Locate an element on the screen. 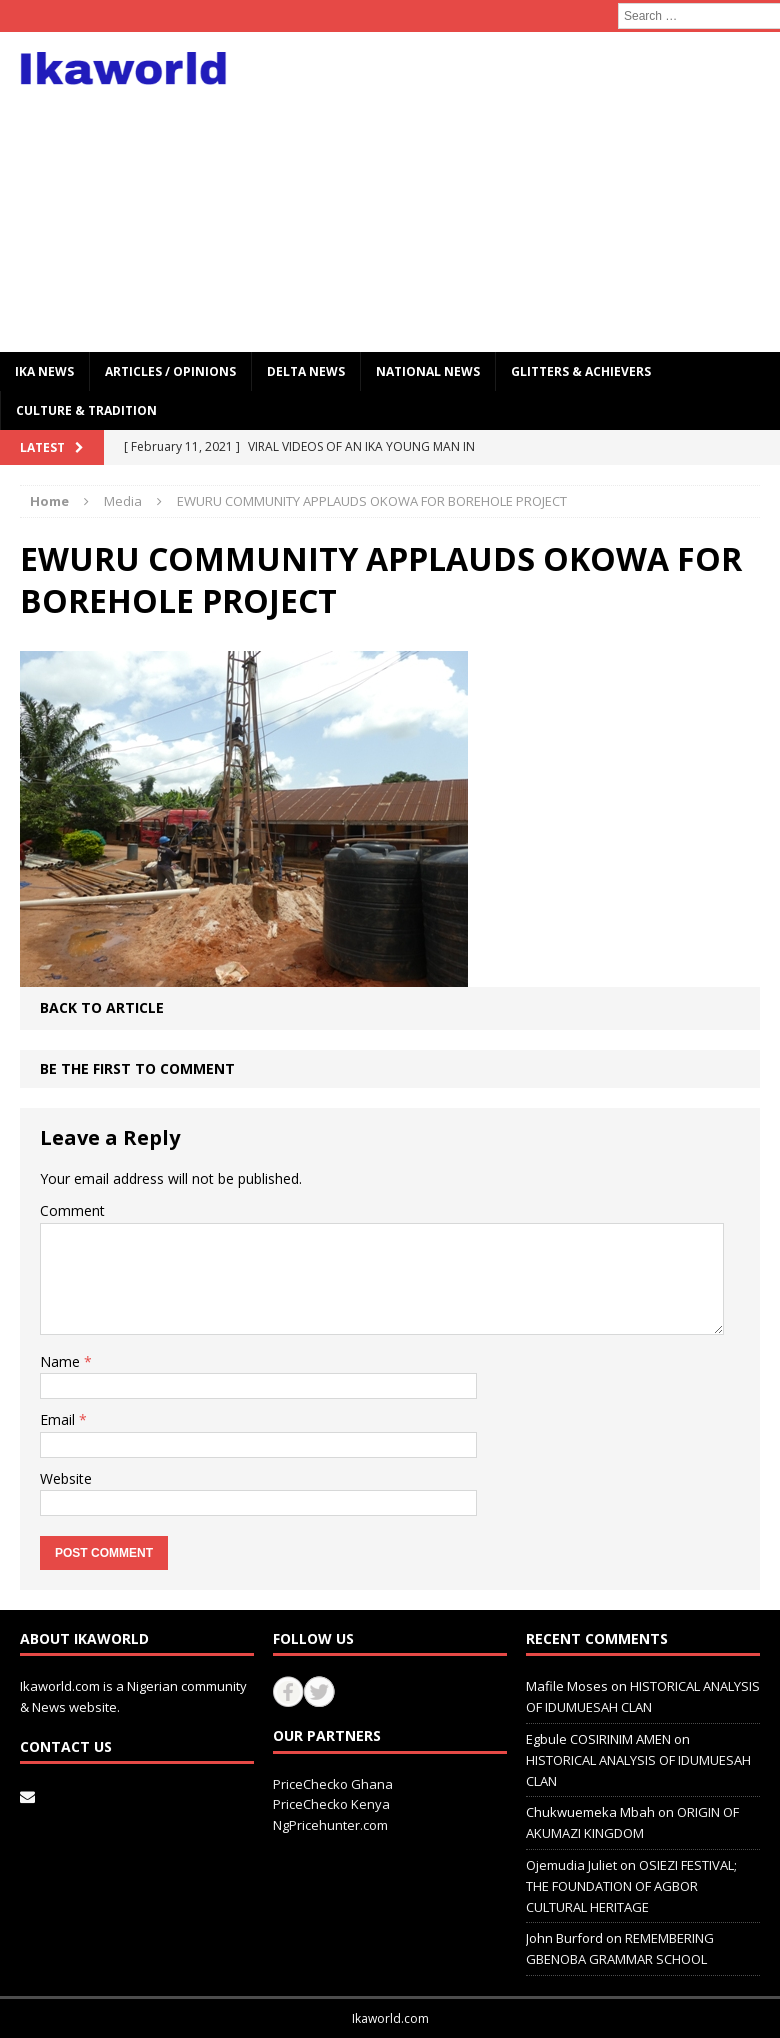  GLITTERS & ACHIEVERS is located at coordinates (581, 371).